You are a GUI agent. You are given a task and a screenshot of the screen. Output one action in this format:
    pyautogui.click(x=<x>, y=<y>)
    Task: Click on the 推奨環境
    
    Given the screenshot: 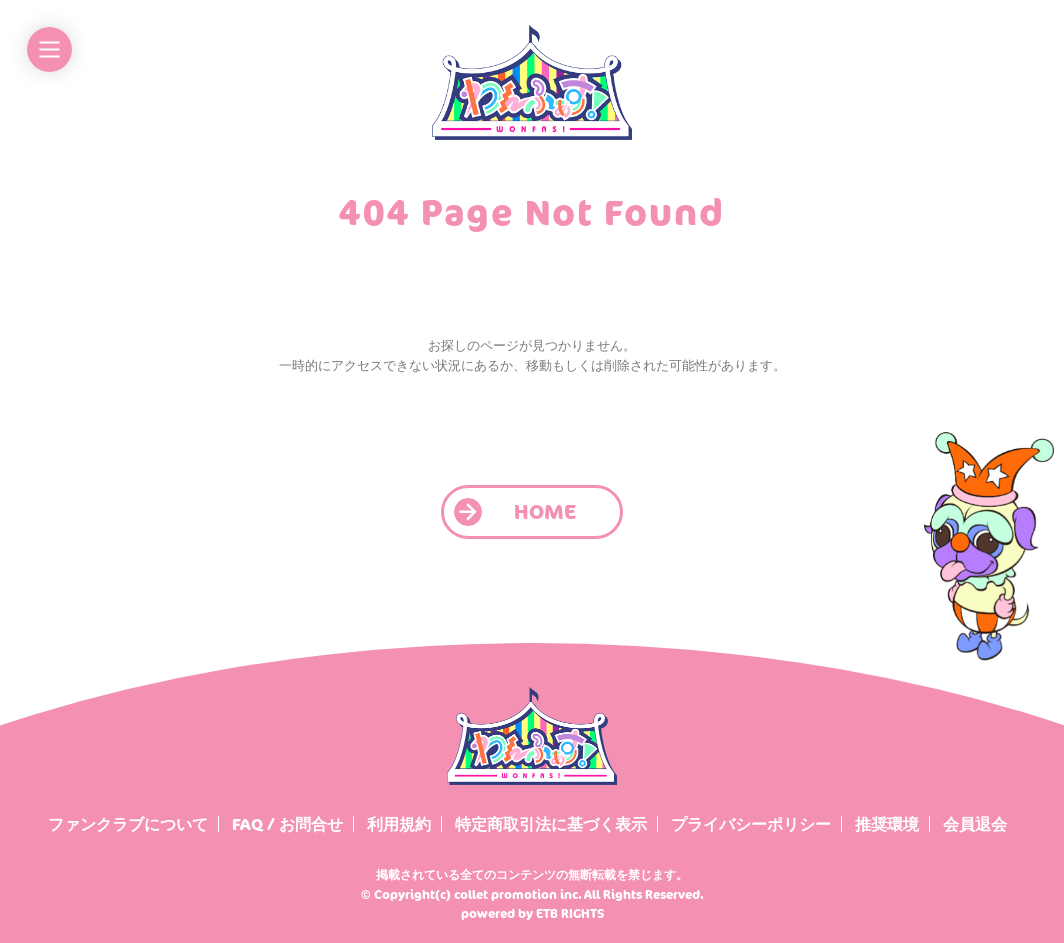 What is the action you would take?
    pyautogui.click(x=887, y=824)
    